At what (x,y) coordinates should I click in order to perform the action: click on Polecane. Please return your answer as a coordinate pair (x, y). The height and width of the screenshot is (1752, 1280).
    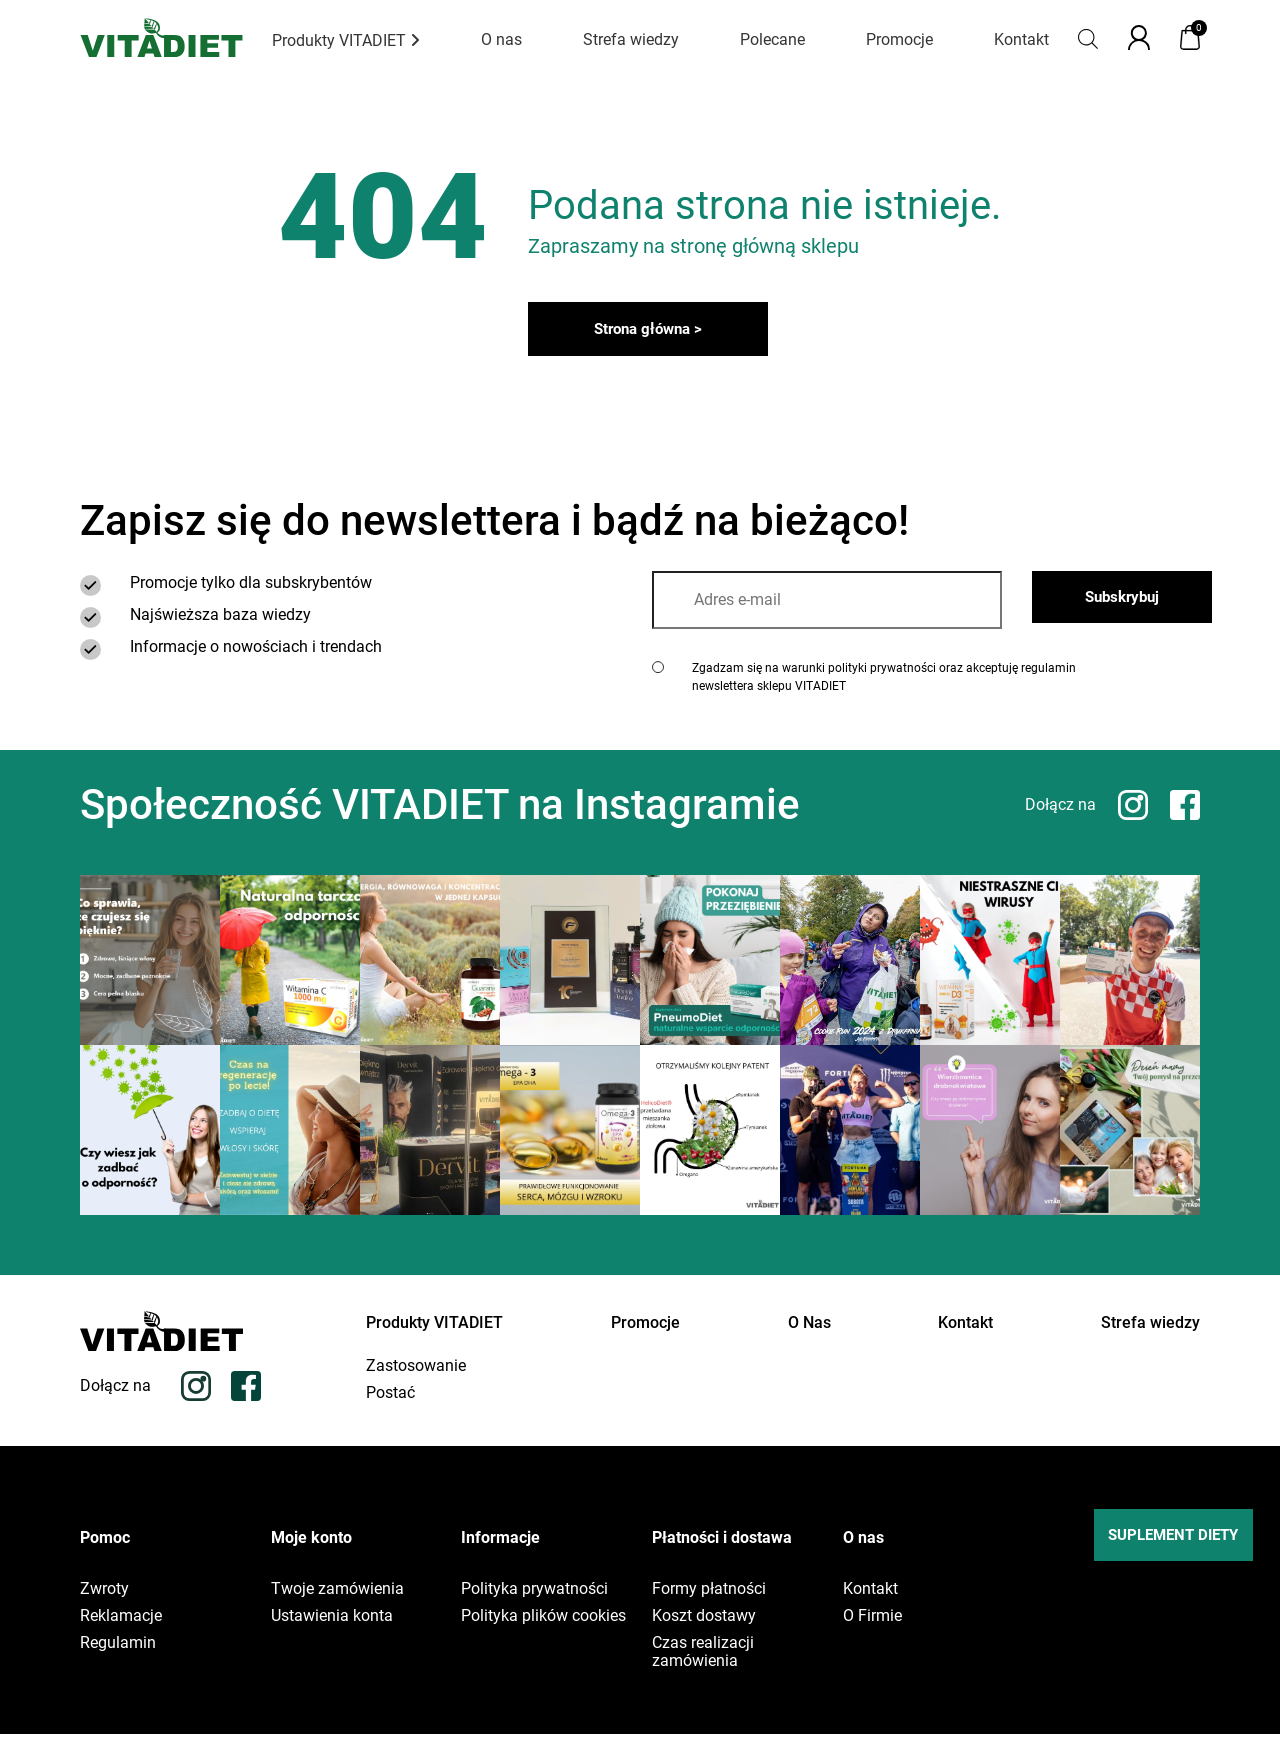
    Looking at the image, I should click on (772, 39).